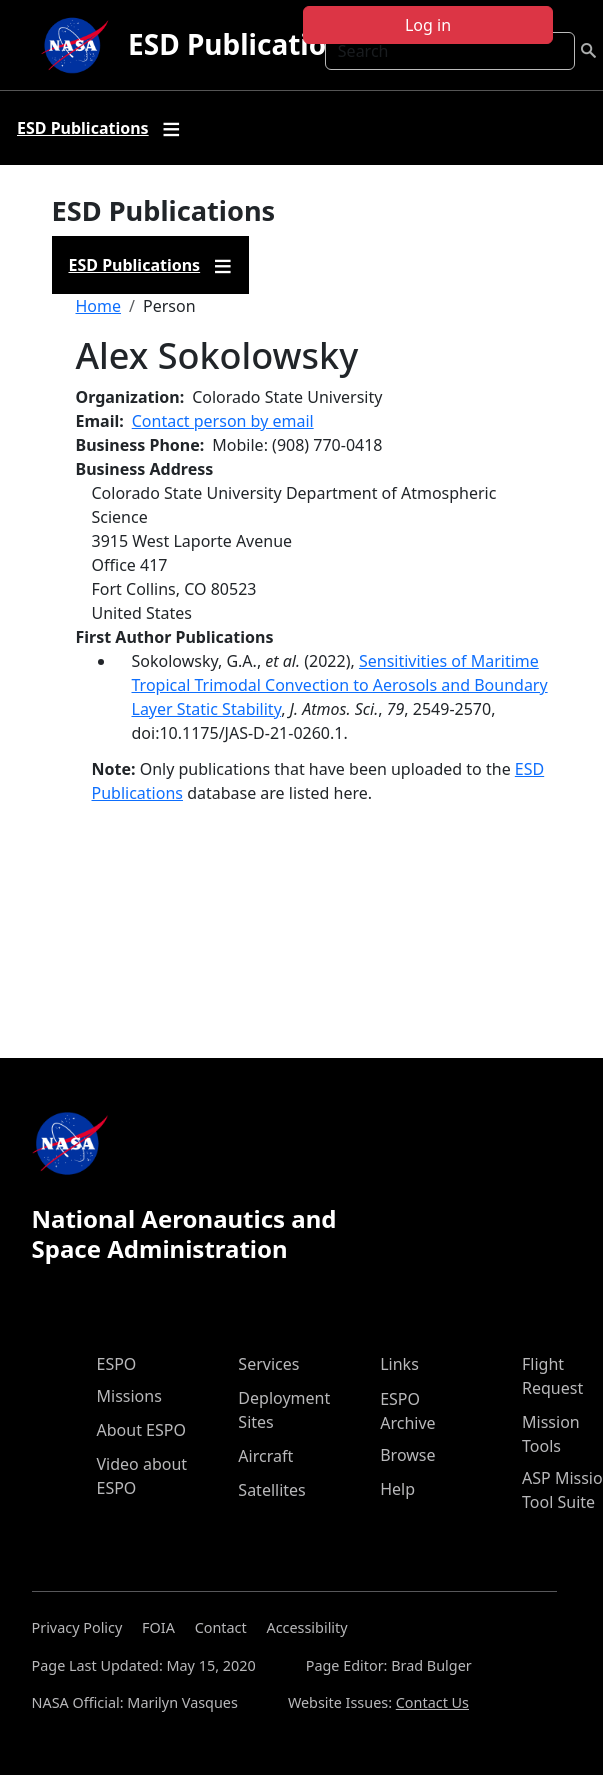 The image size is (603, 1775). I want to click on Links, so click(399, 1364).